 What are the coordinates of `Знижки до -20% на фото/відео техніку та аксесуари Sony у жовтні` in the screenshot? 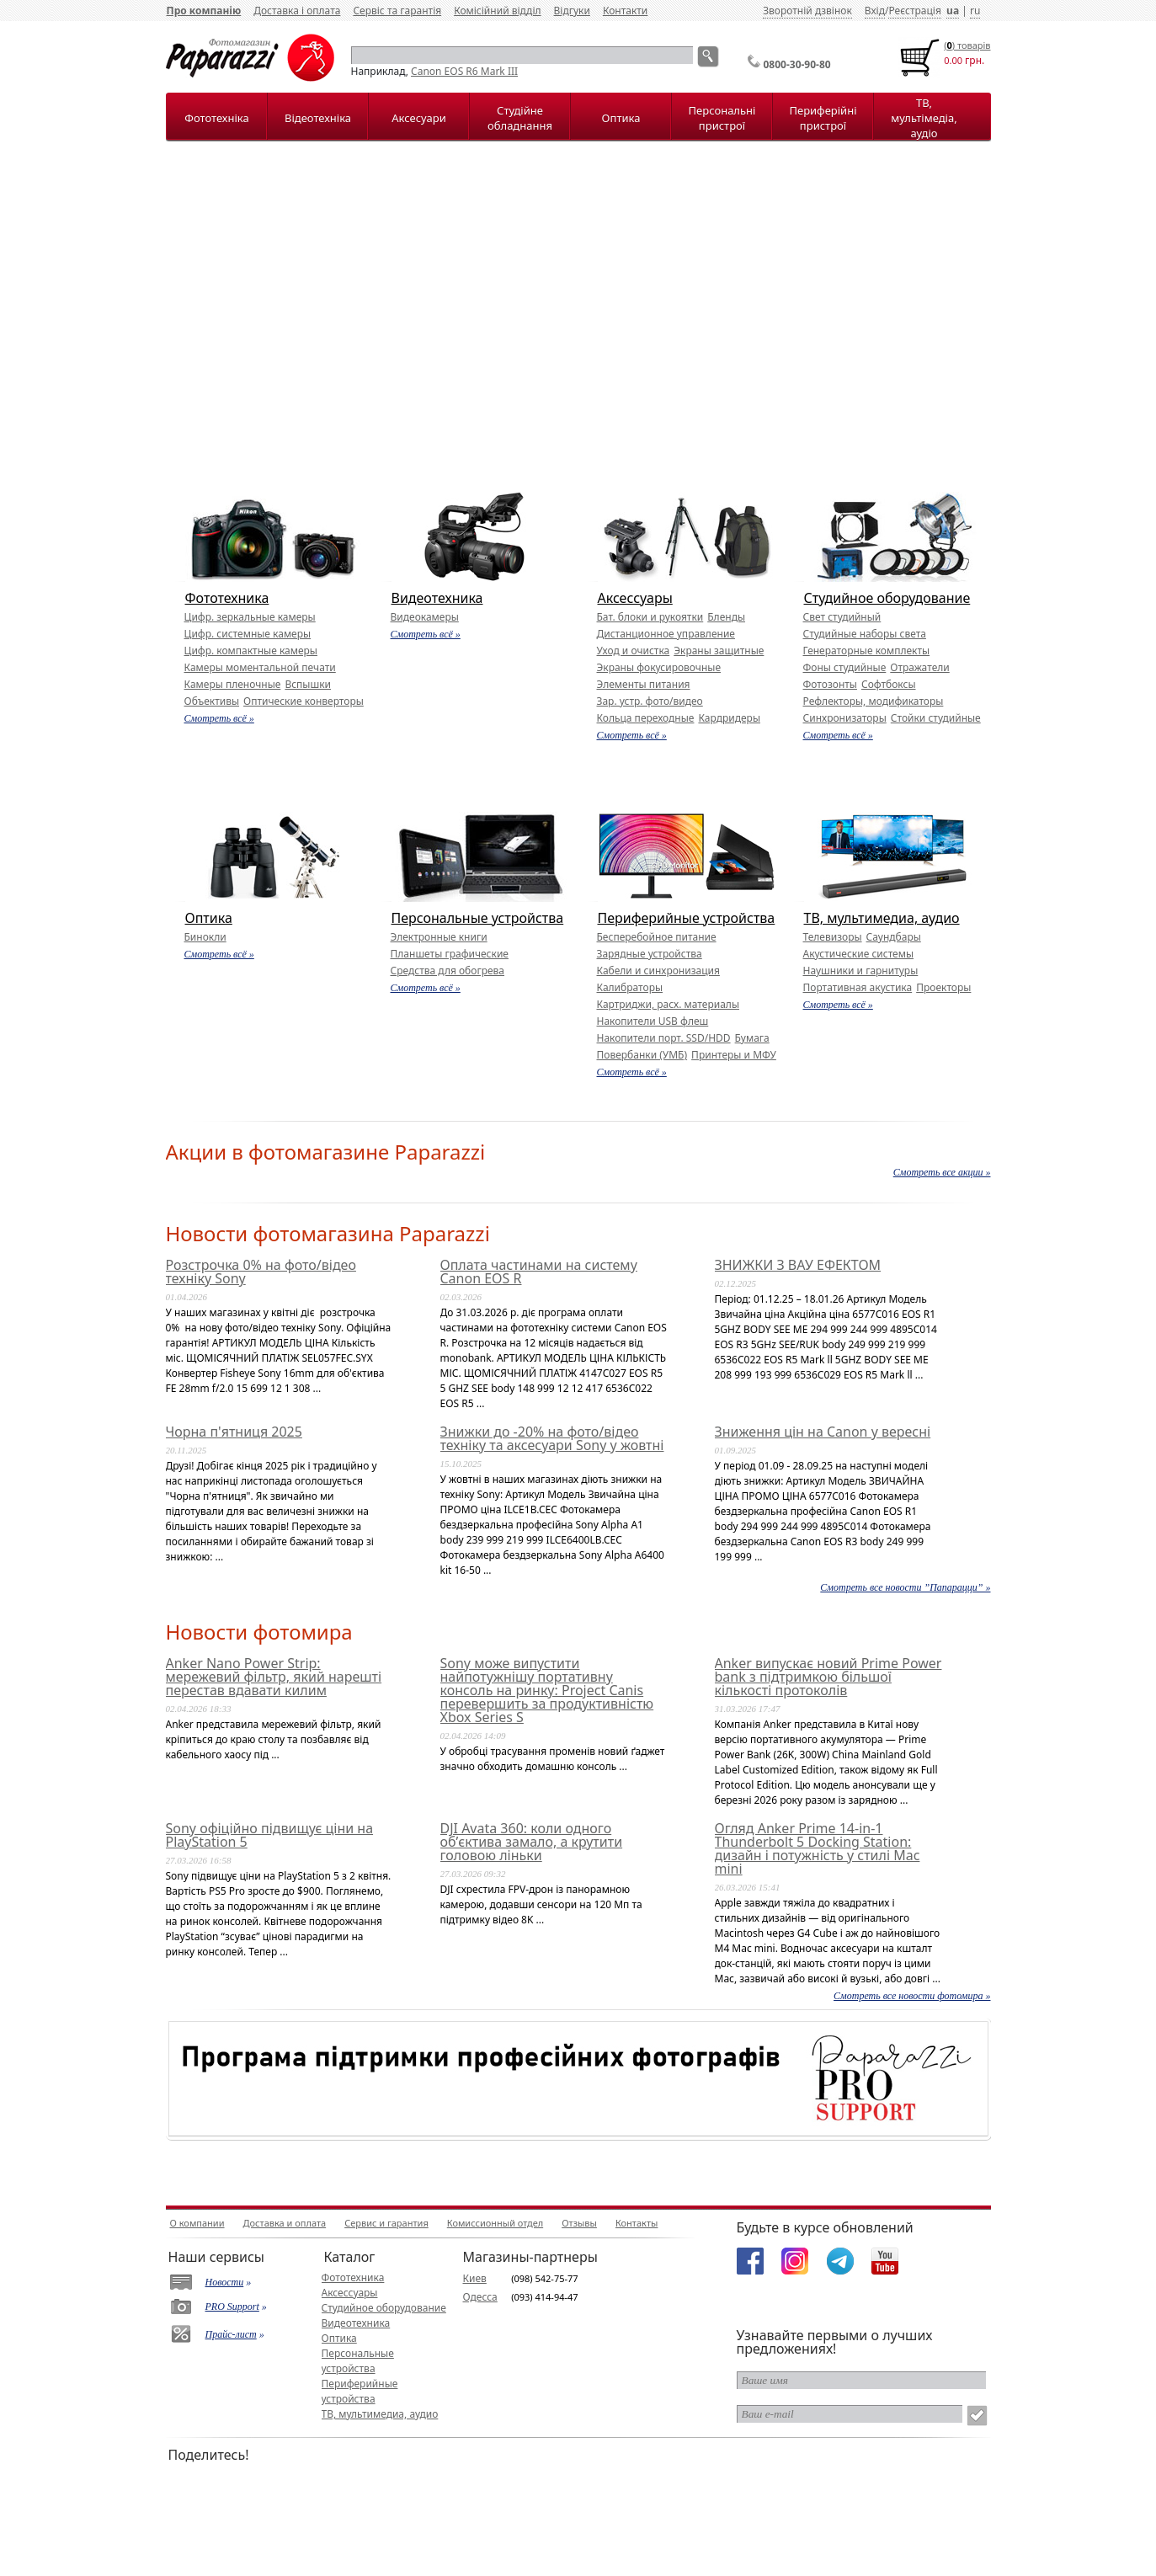 It's located at (552, 1438).